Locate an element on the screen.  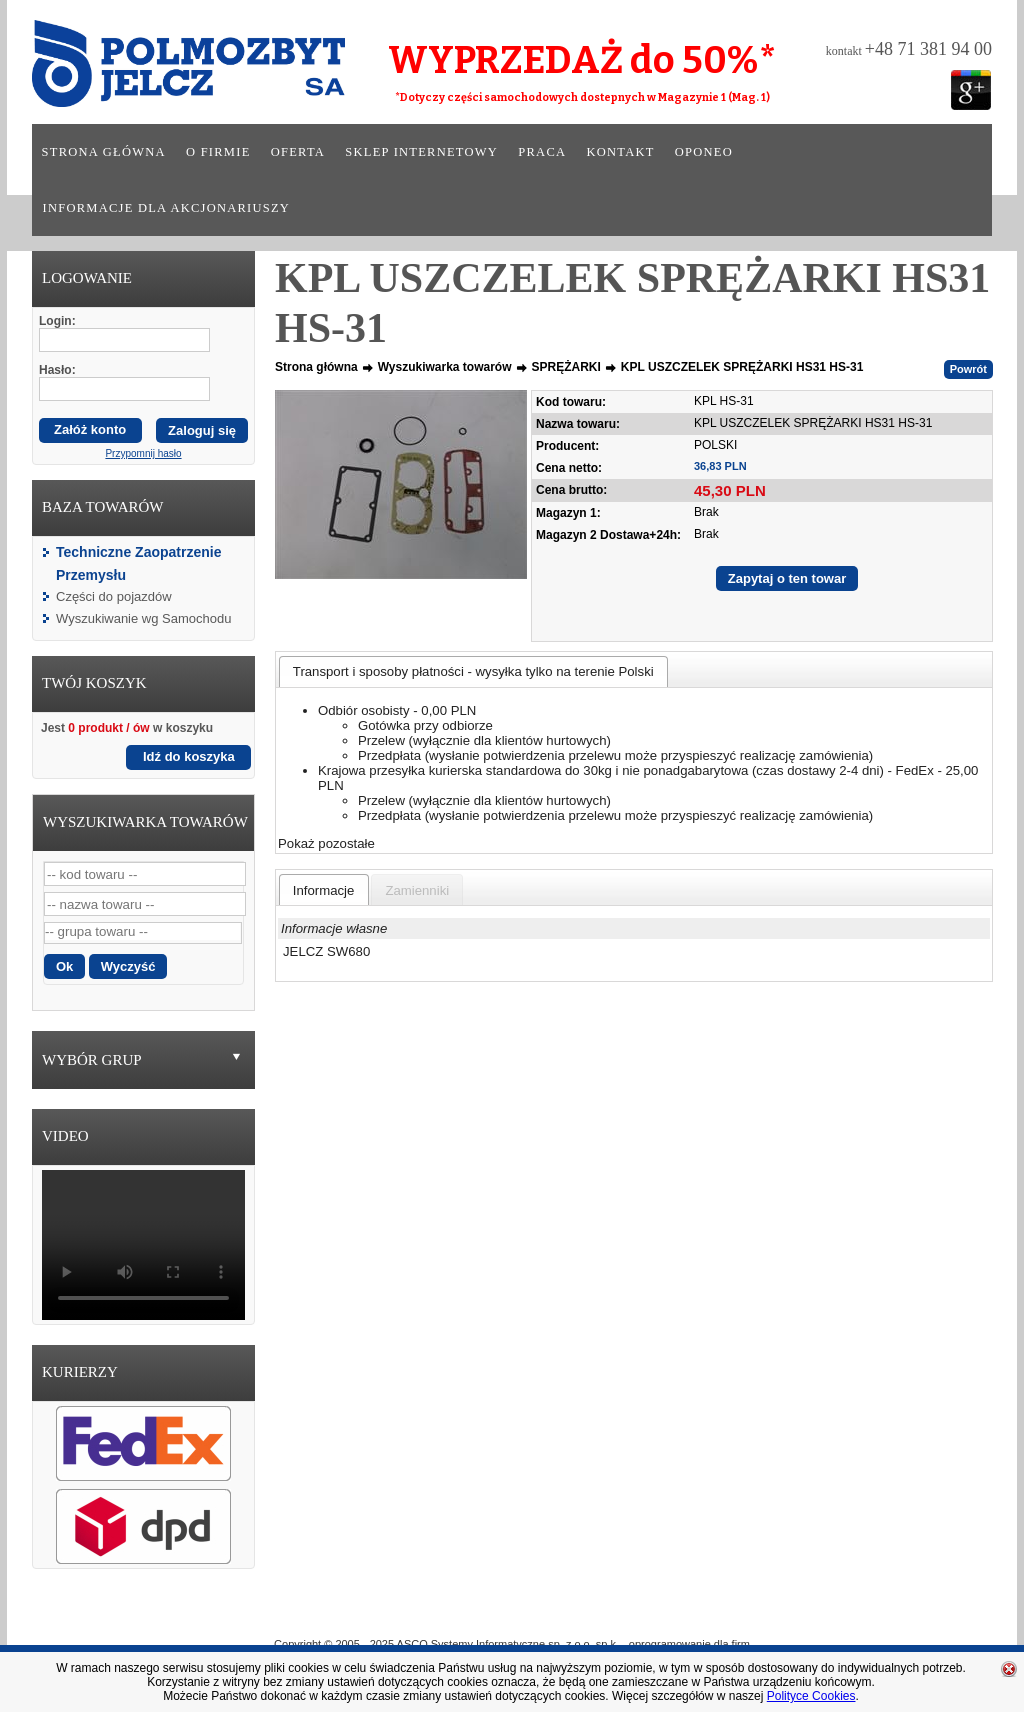
Sklep internetowy is located at coordinates (421, 152).